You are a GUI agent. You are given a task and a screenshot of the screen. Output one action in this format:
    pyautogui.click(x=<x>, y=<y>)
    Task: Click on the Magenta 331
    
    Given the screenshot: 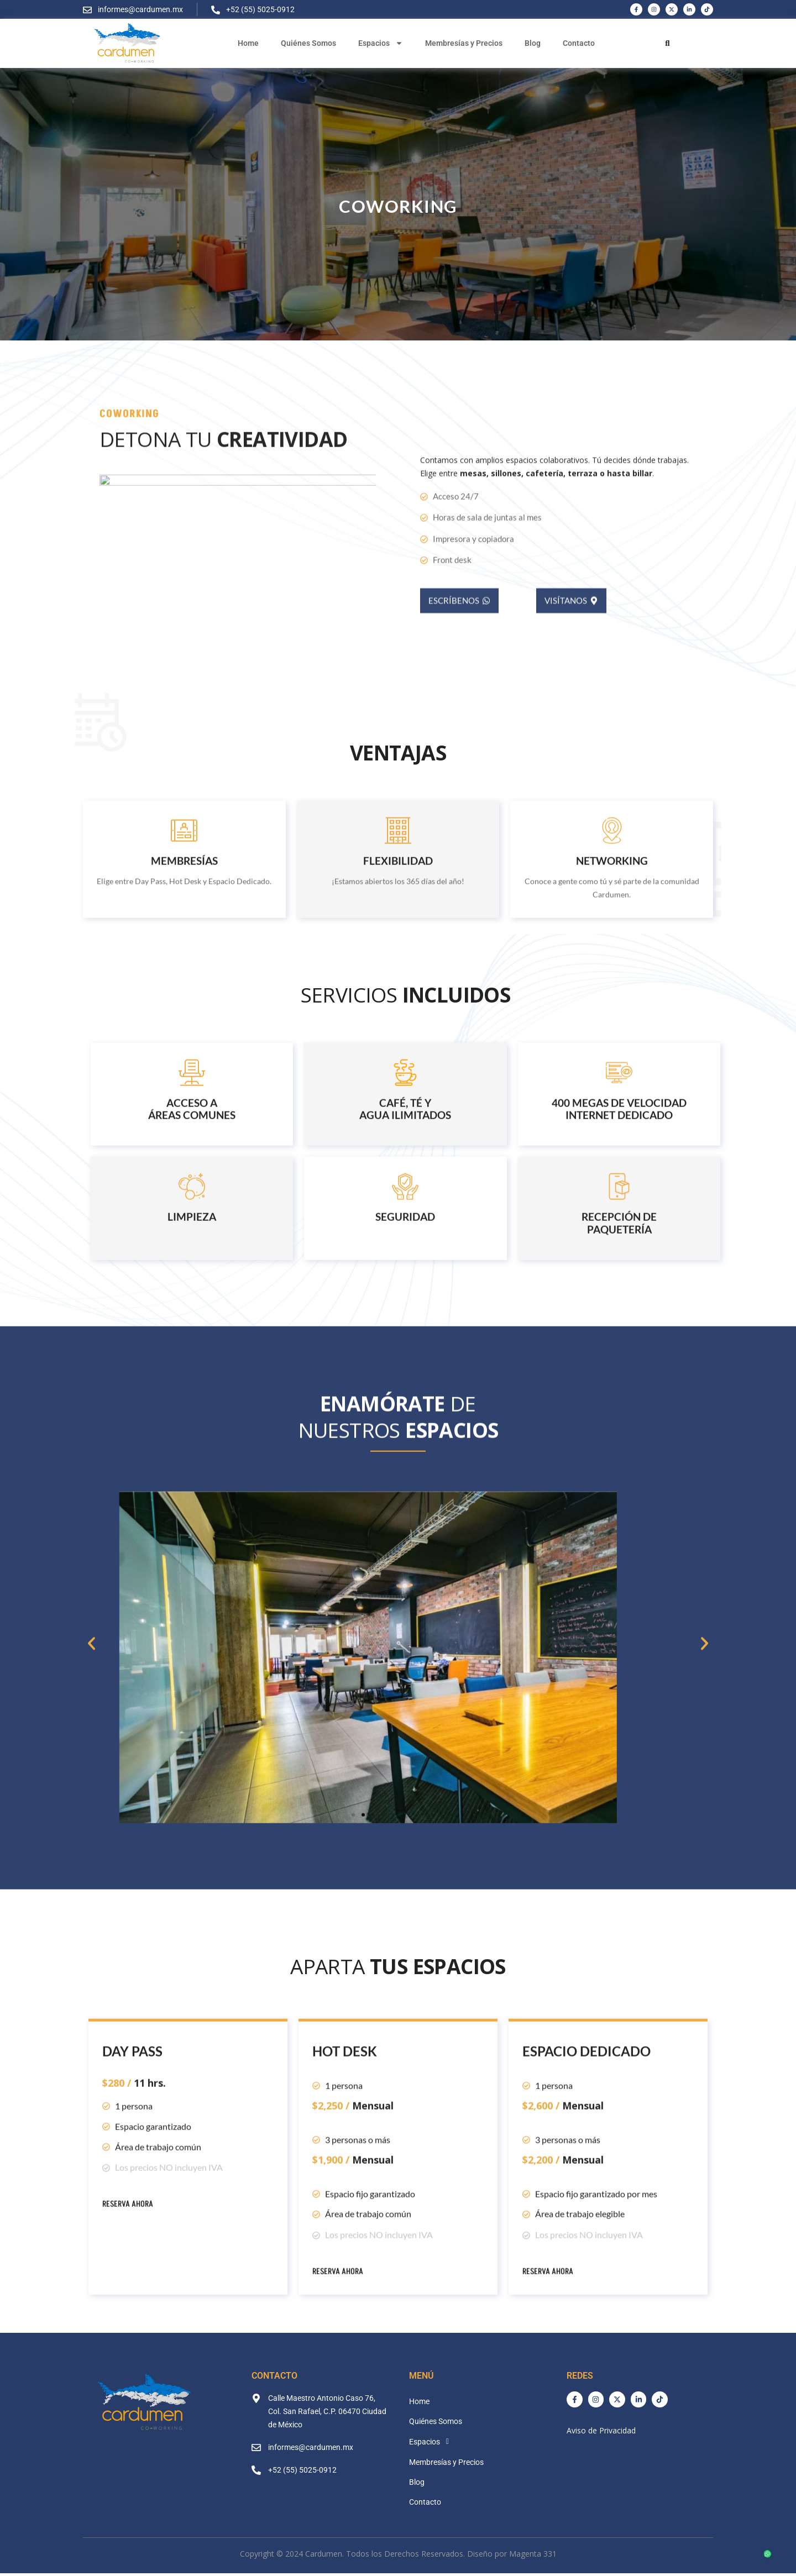 What is the action you would take?
    pyautogui.click(x=533, y=2553)
    